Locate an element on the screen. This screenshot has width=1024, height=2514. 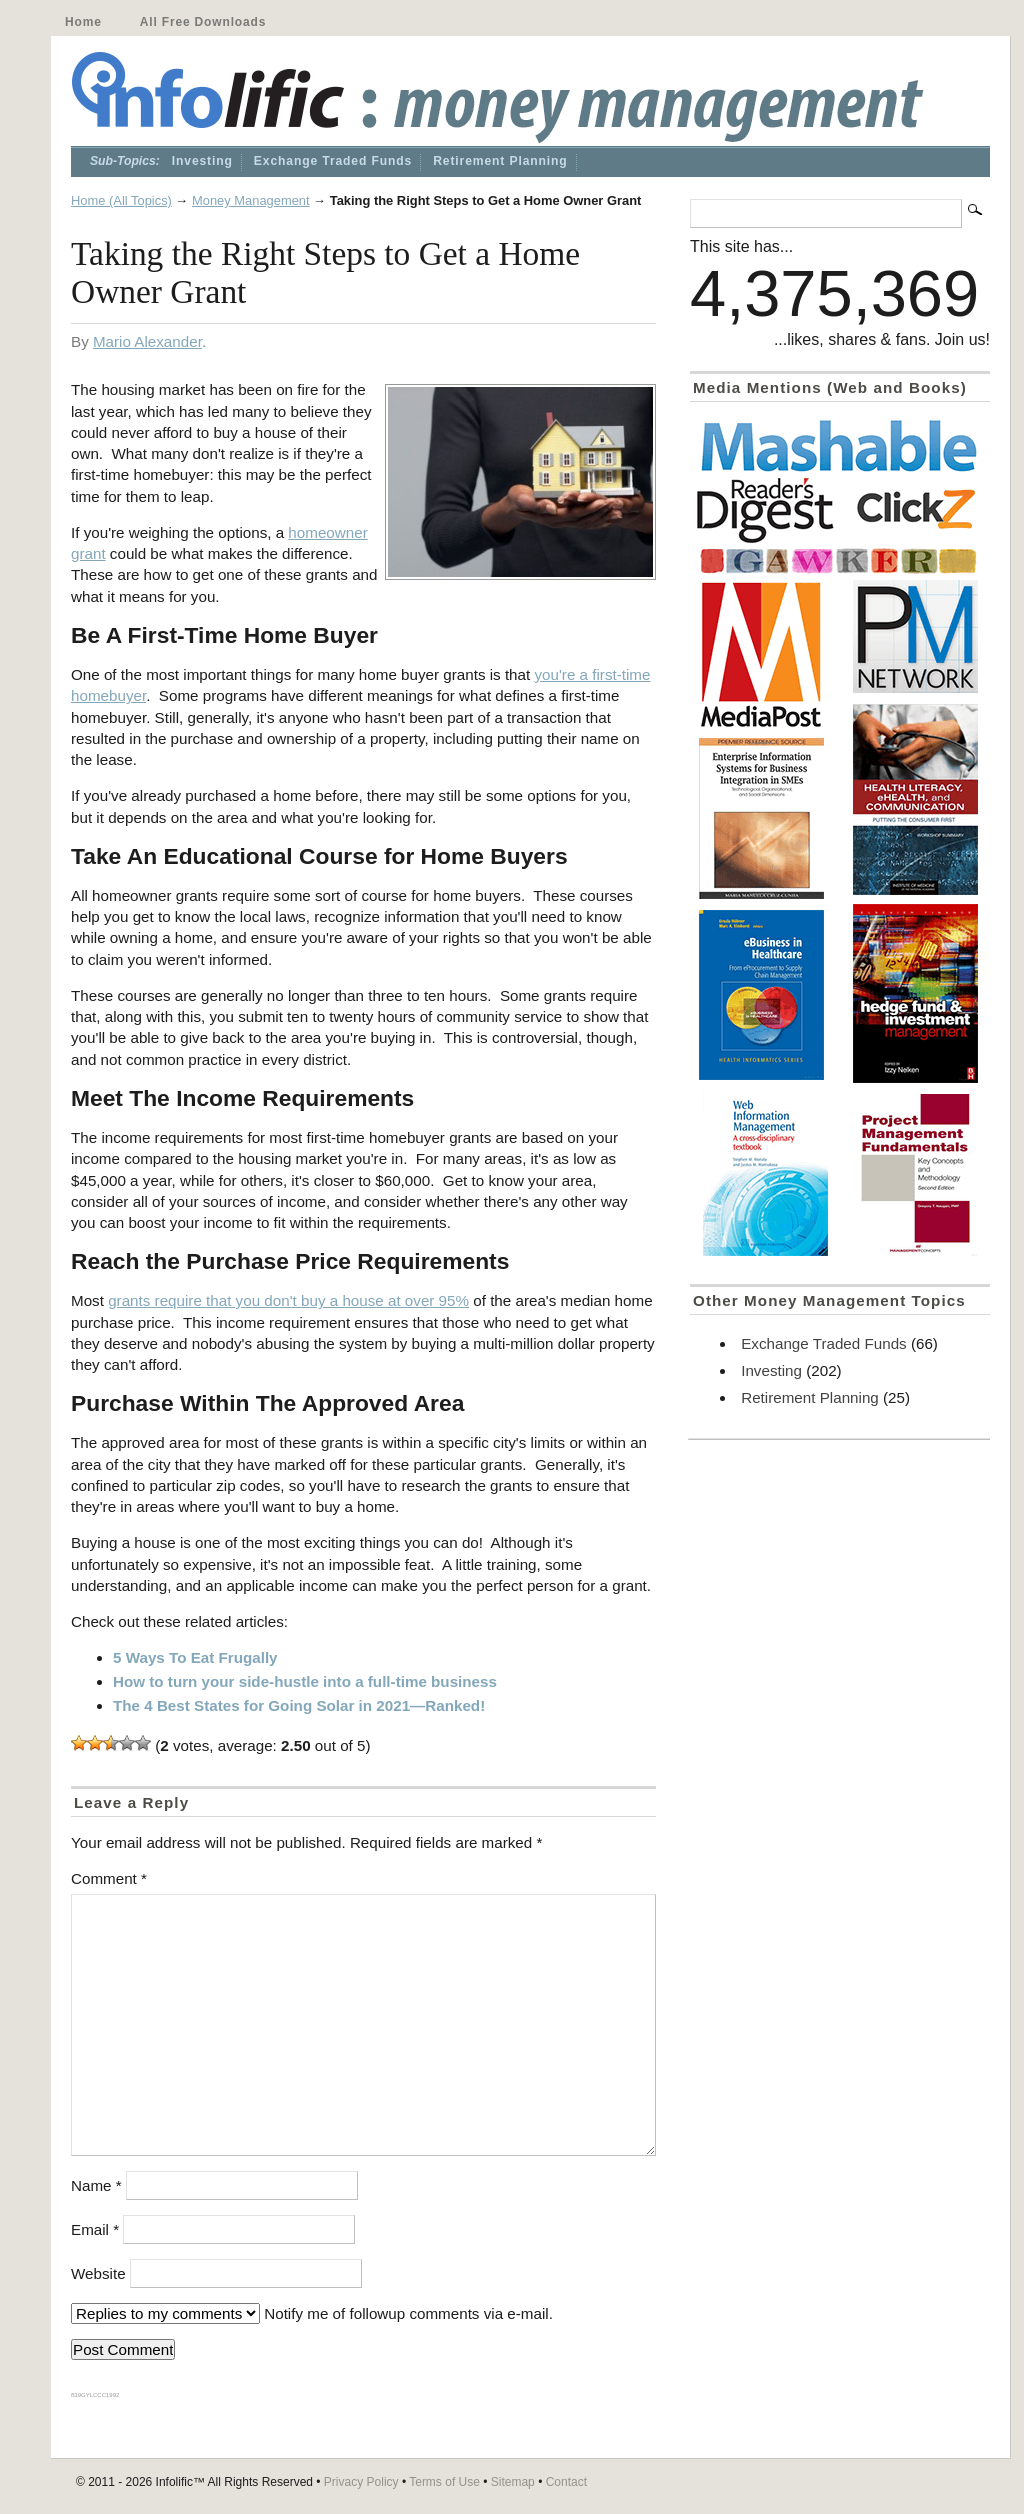
All Free Downloads is located at coordinates (203, 22).